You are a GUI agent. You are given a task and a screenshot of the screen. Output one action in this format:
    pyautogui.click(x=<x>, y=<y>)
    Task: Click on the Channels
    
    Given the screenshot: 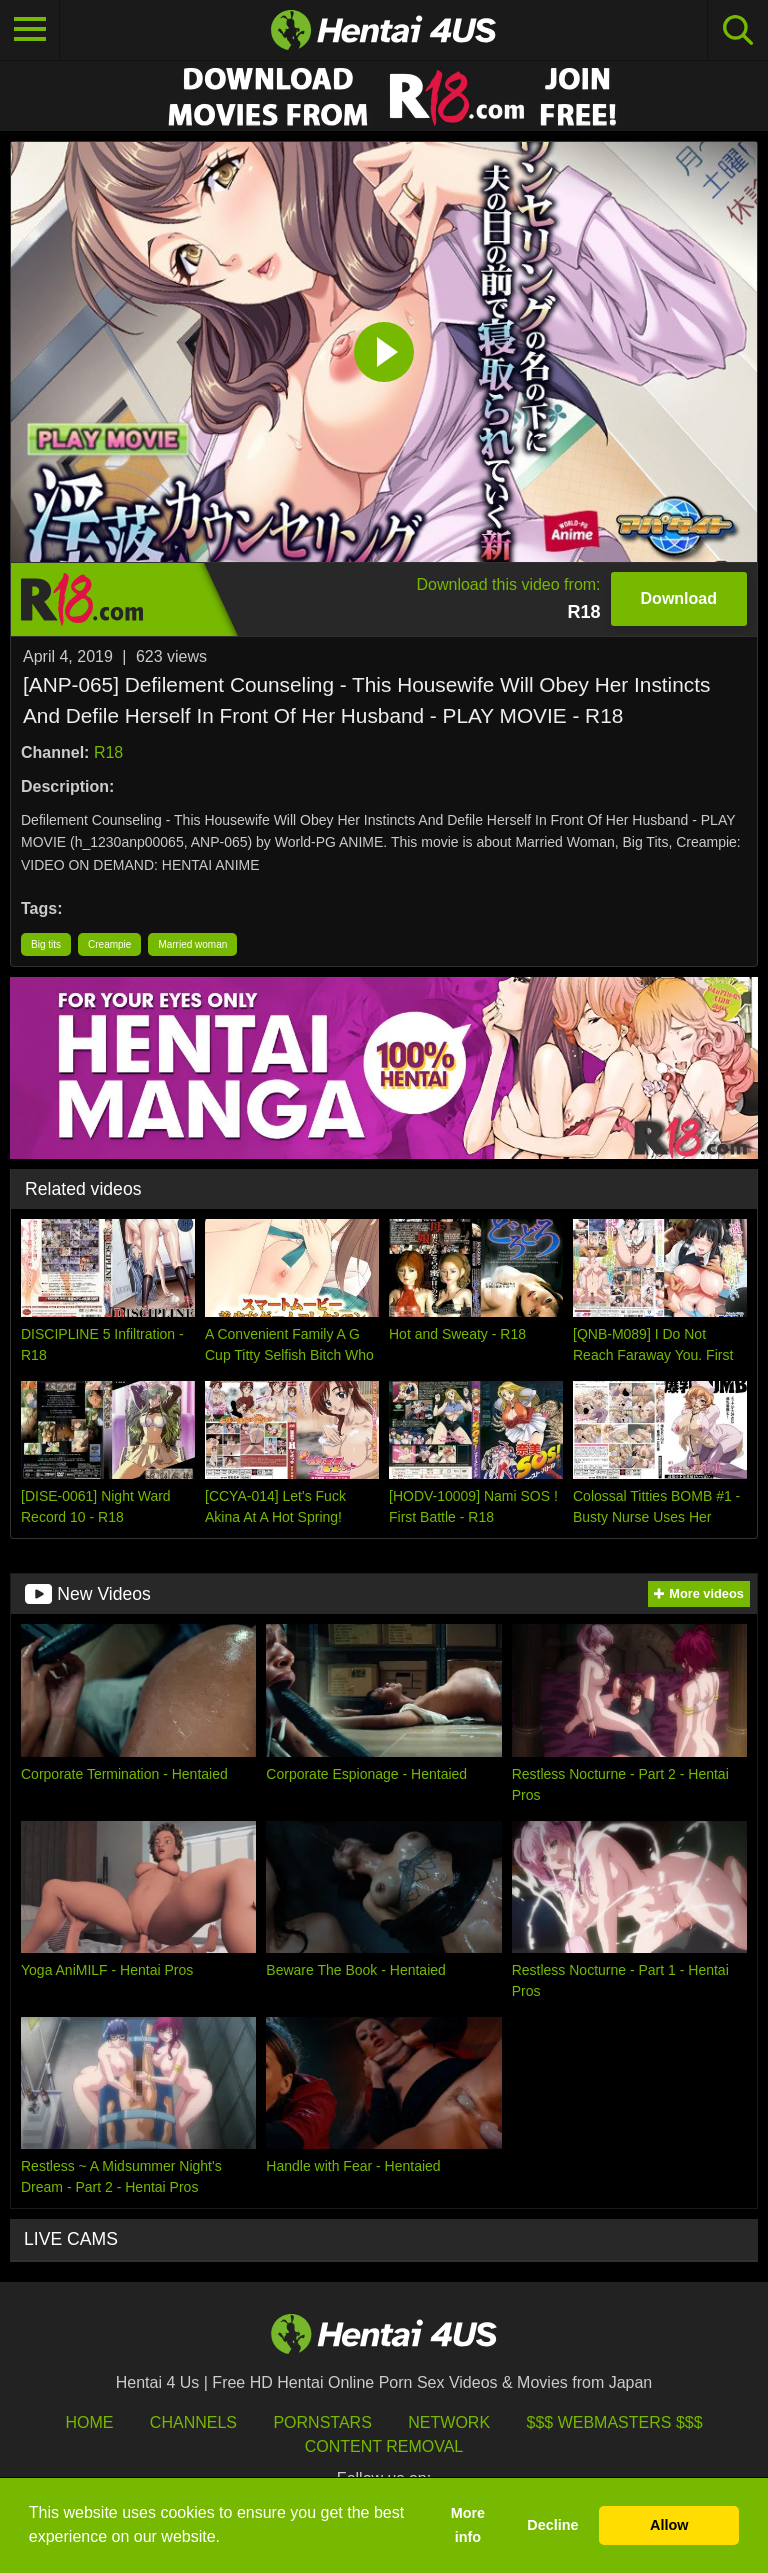 What is the action you would take?
    pyautogui.click(x=193, y=2422)
    